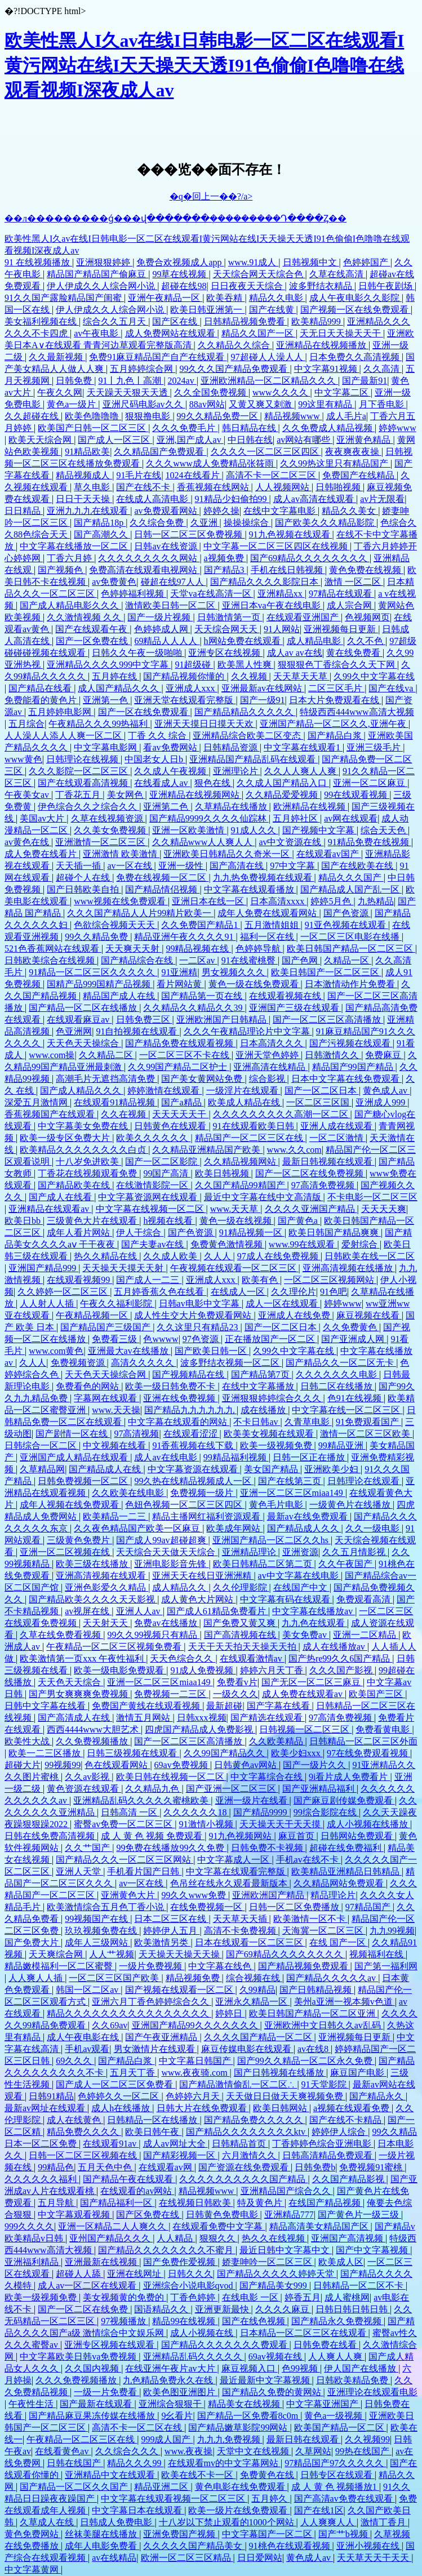 The image size is (422, 2576). Describe the element at coordinates (190, 440) in the screenshot. I see `亚洲,国产成人av` at that location.